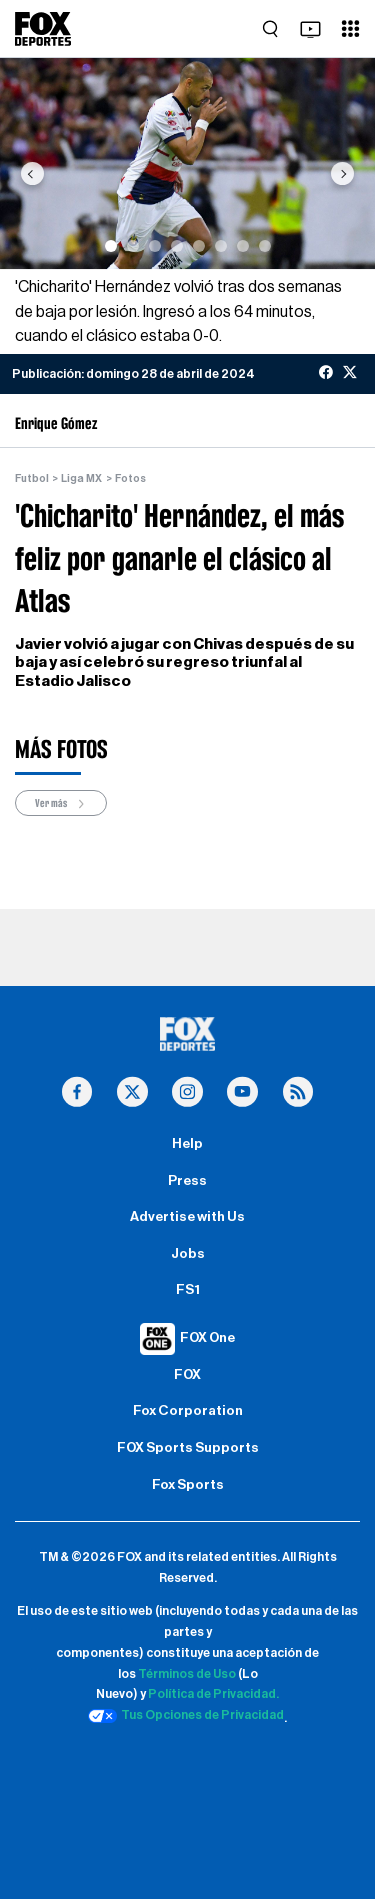 This screenshot has height=1899, width=375. Describe the element at coordinates (111, 246) in the screenshot. I see `[Slide 1]` at that location.